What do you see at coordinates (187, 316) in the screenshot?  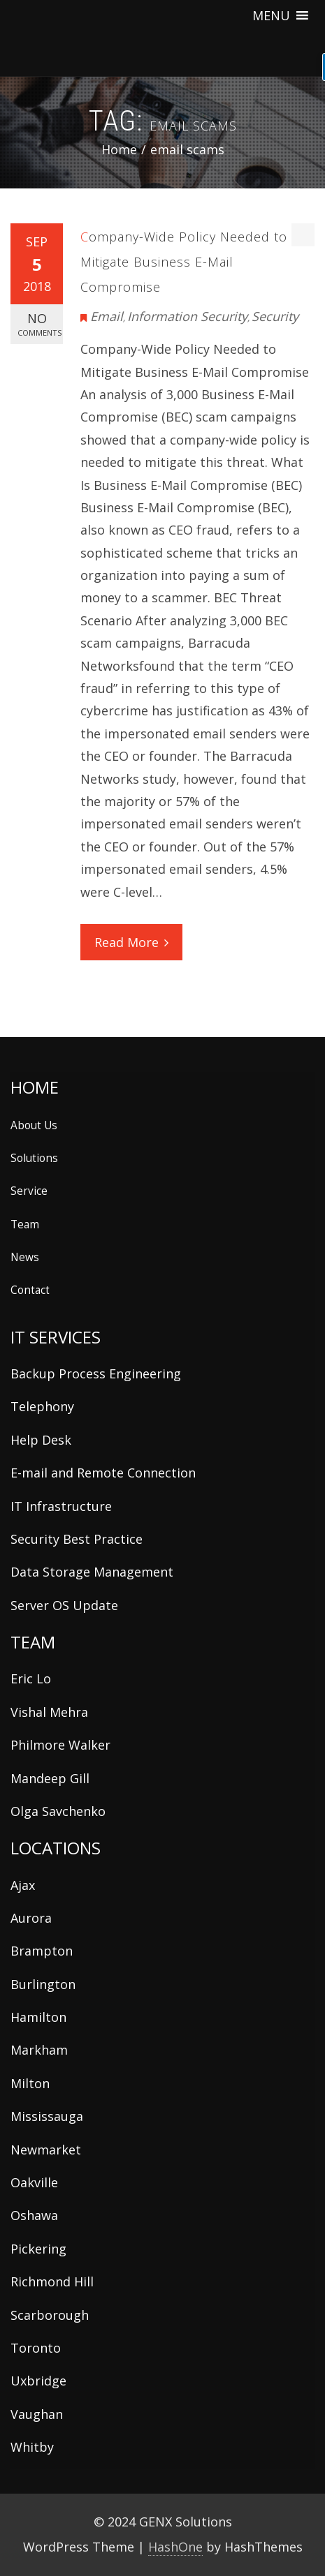 I see `Information Security` at bounding box center [187, 316].